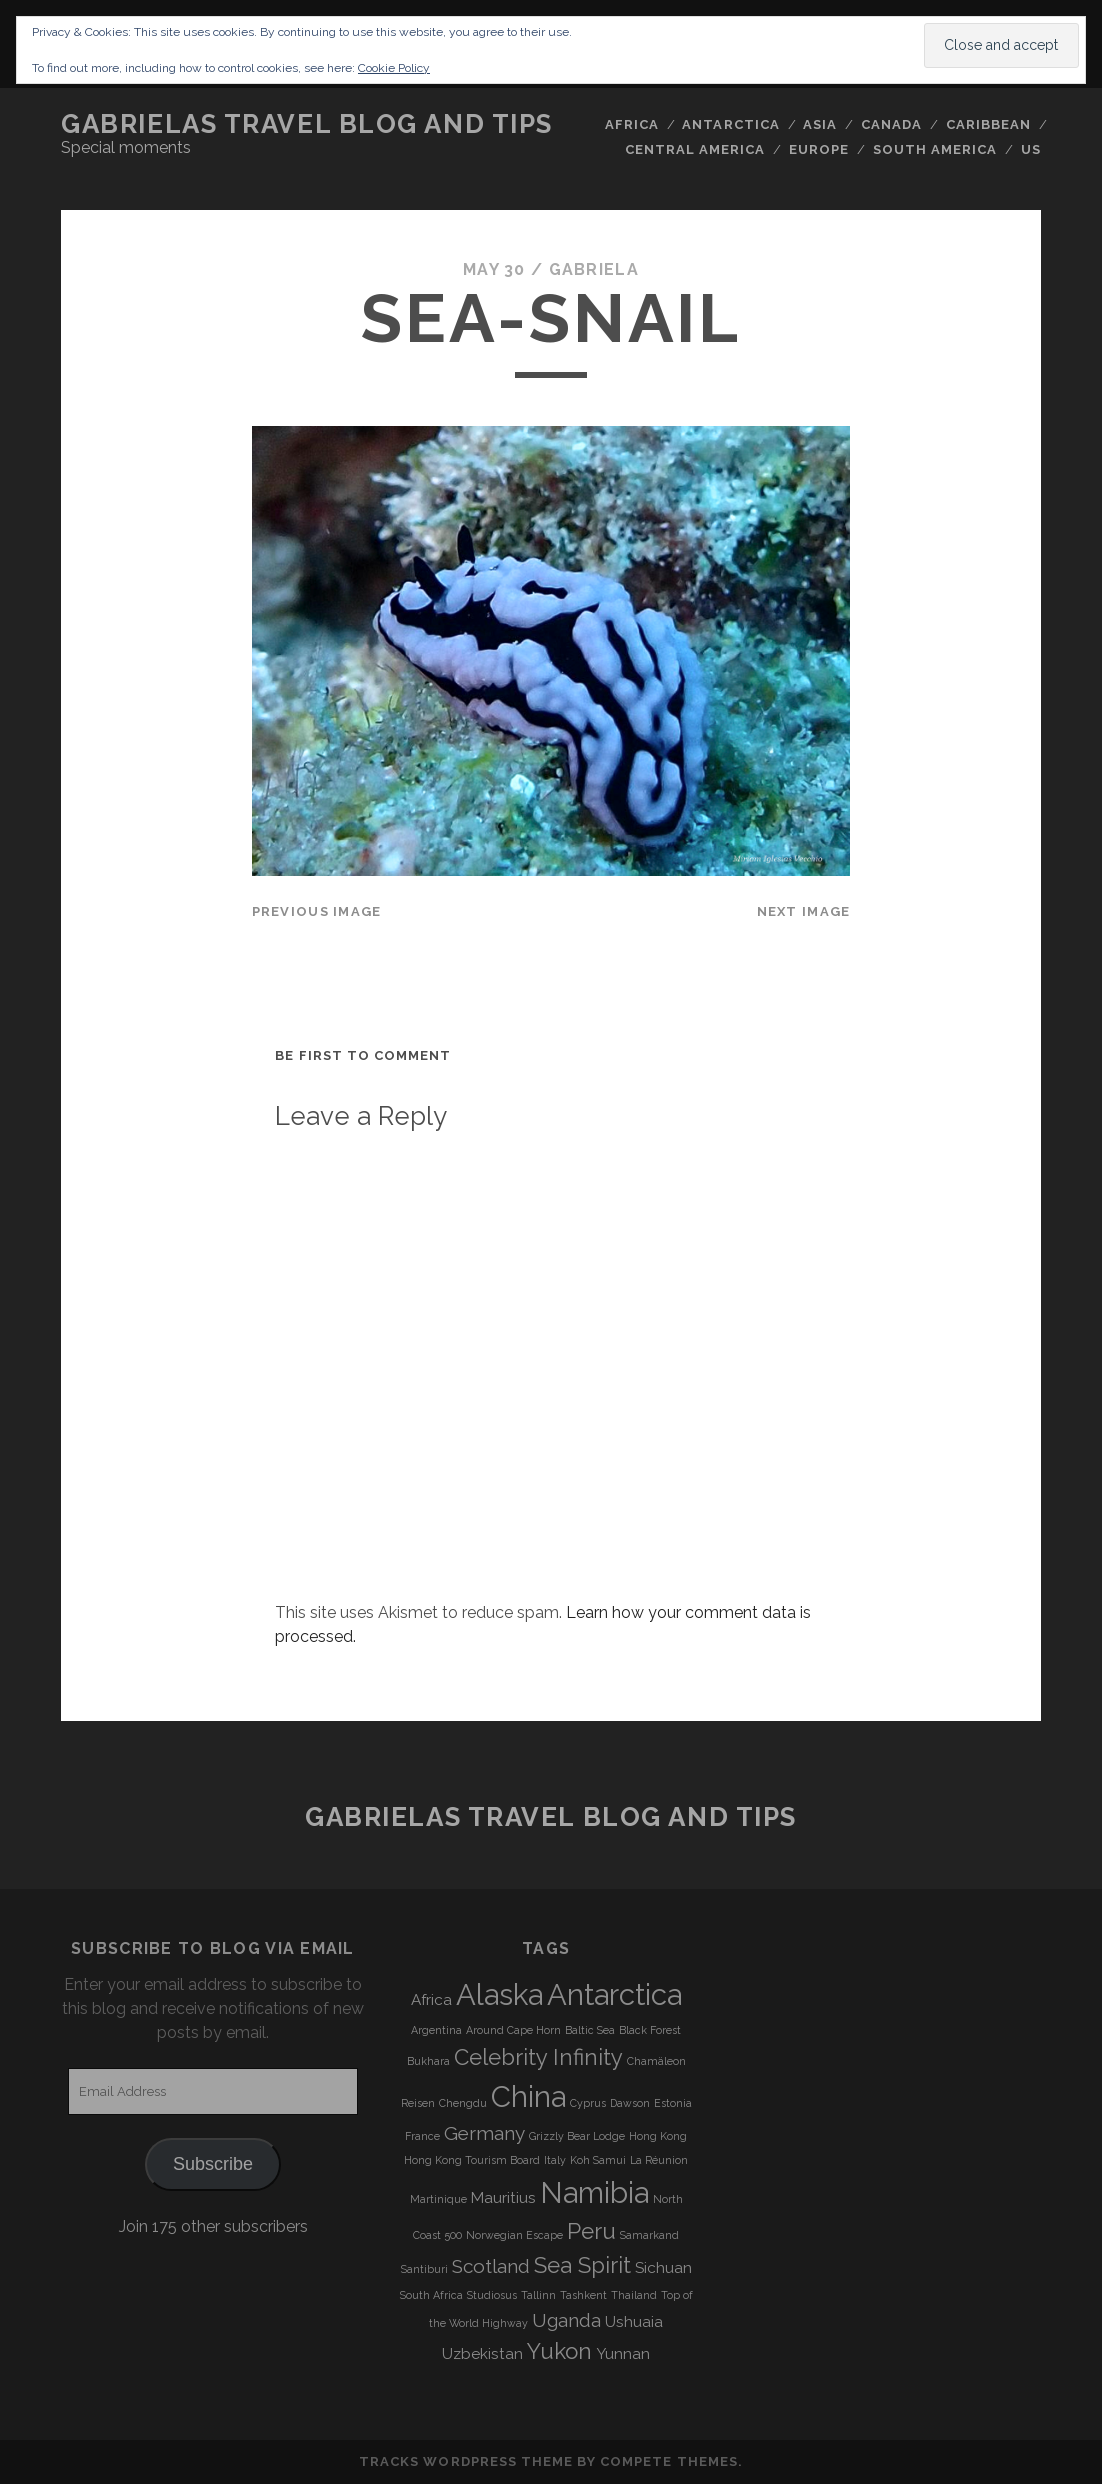 This screenshot has height=2484, width=1102. I want to click on Germany [Germany (5 items)], so click(484, 2133).